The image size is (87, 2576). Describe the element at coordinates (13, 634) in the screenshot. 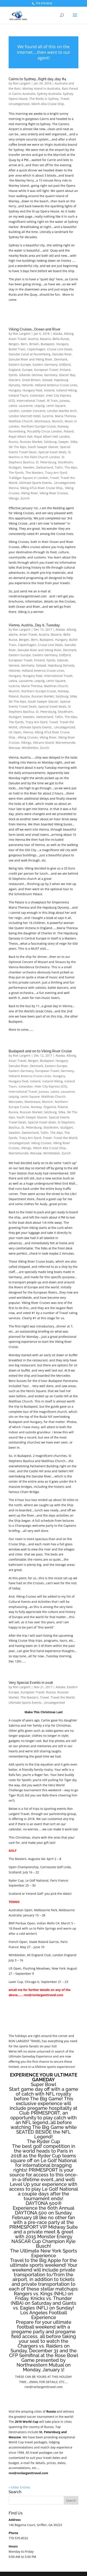

I see `alpine` at that location.